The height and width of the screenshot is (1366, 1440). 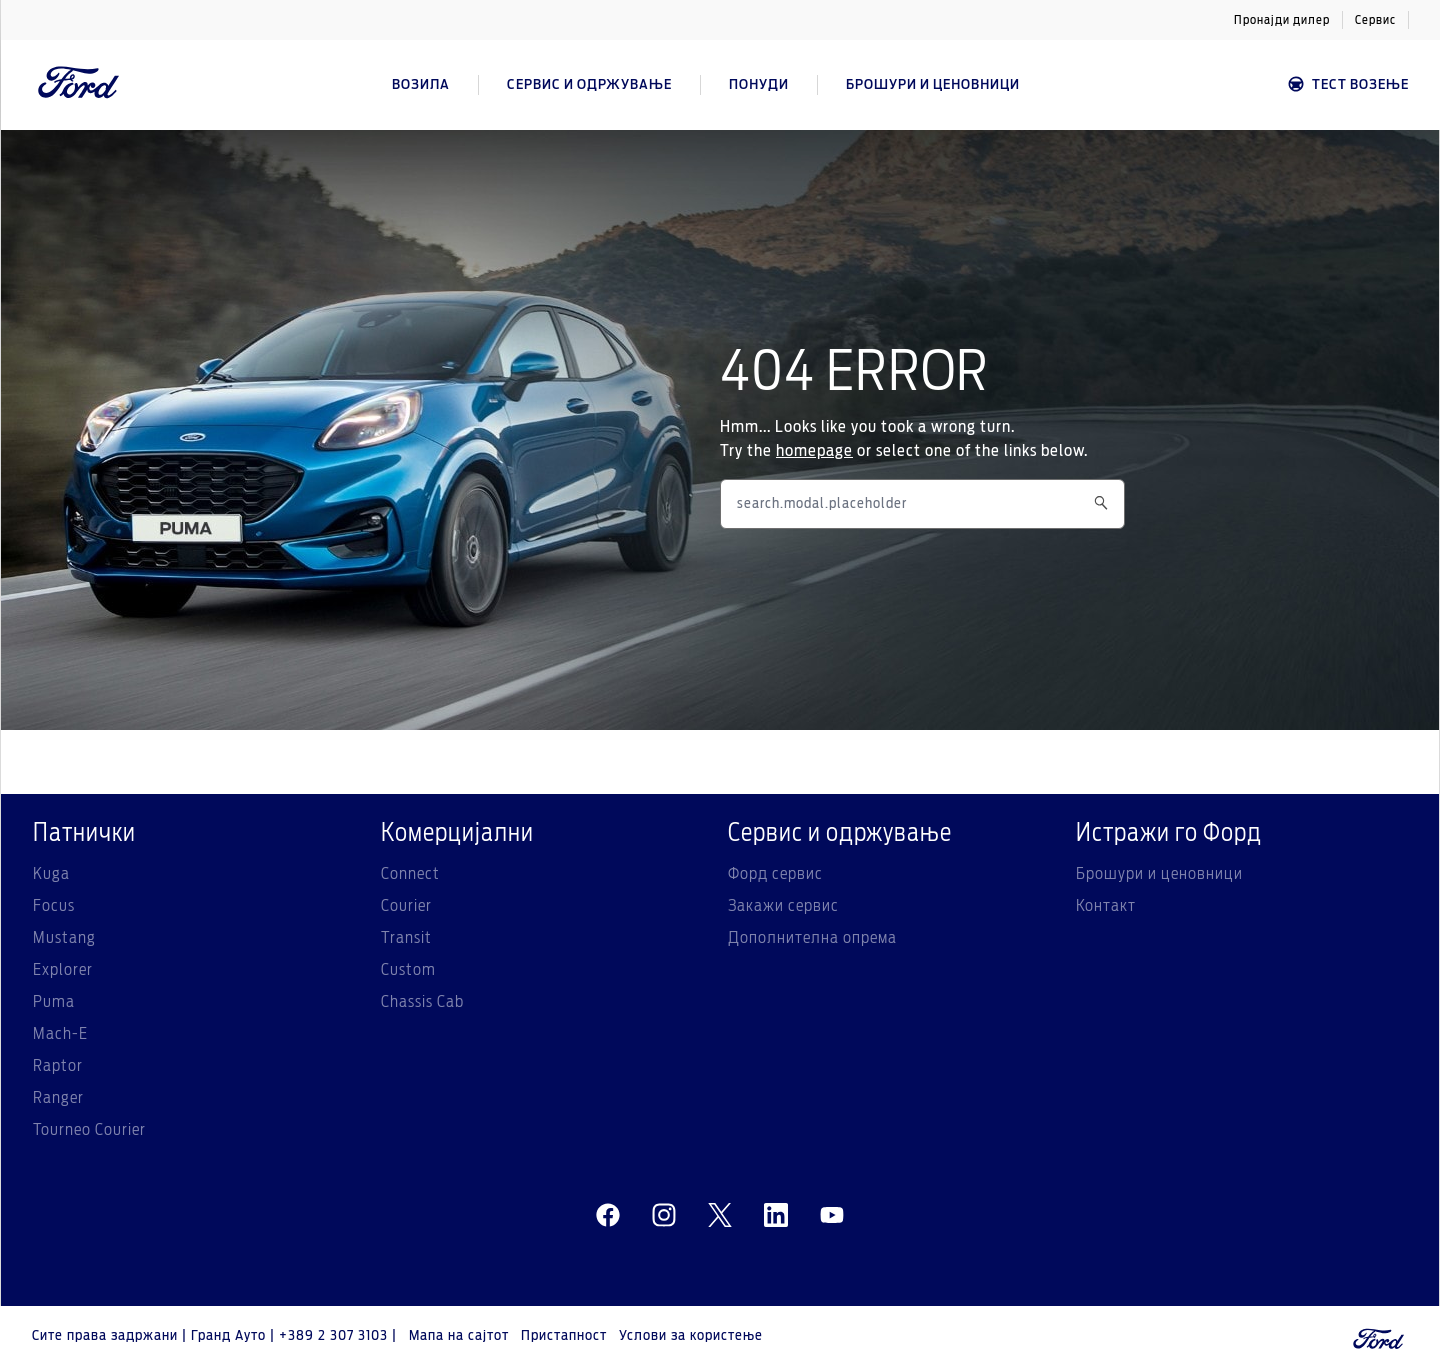 What do you see at coordinates (720, 1216) in the screenshot?
I see `[twitter]` at bounding box center [720, 1216].